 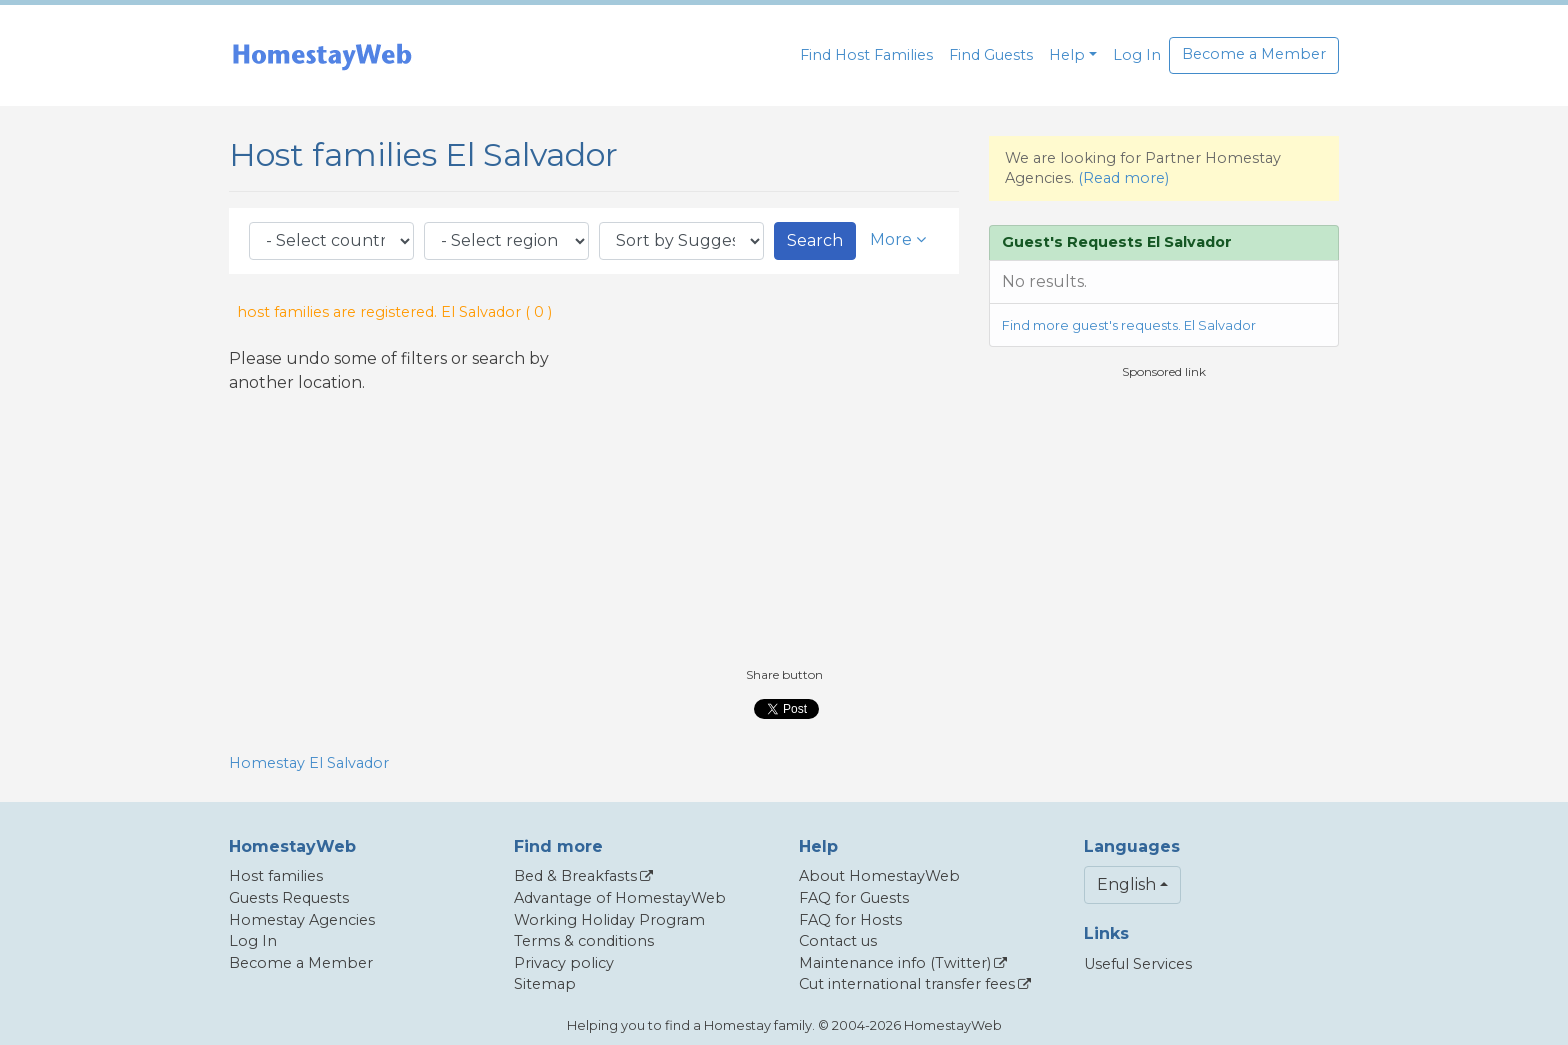 I want to click on Cut international transfer fees, so click(x=907, y=984).